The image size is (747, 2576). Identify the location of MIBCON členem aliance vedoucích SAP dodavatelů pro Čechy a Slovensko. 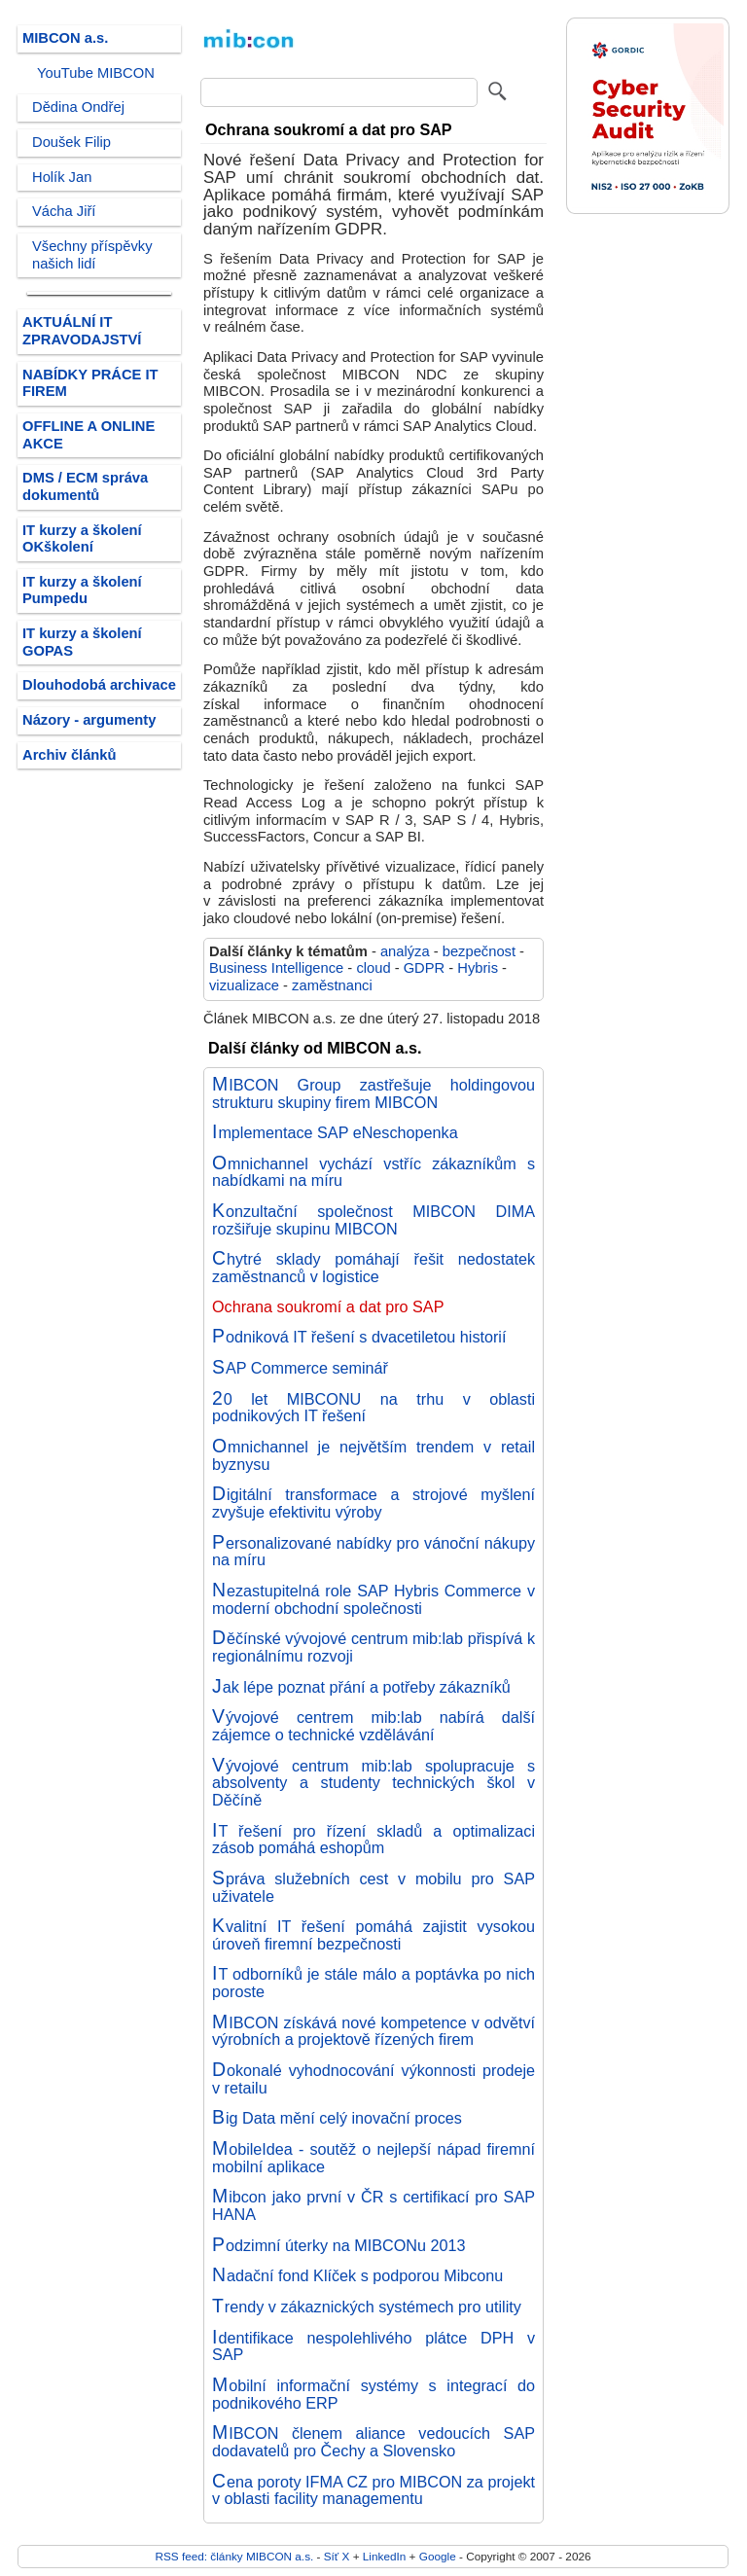
(373, 2441).